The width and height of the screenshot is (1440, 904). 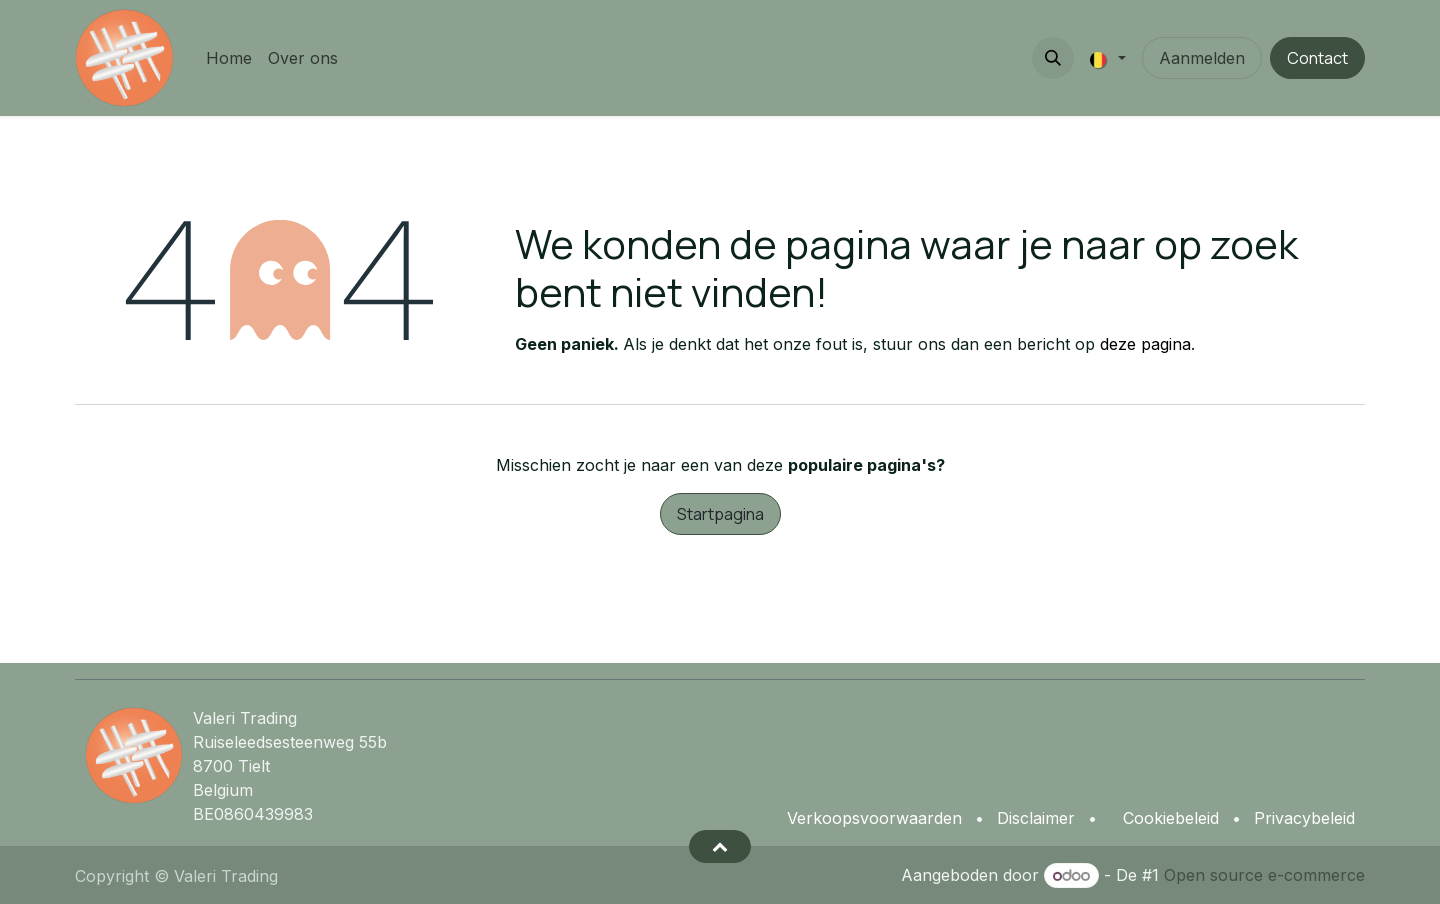 What do you see at coordinates (1053, 58) in the screenshot?
I see `[button]` at bounding box center [1053, 58].